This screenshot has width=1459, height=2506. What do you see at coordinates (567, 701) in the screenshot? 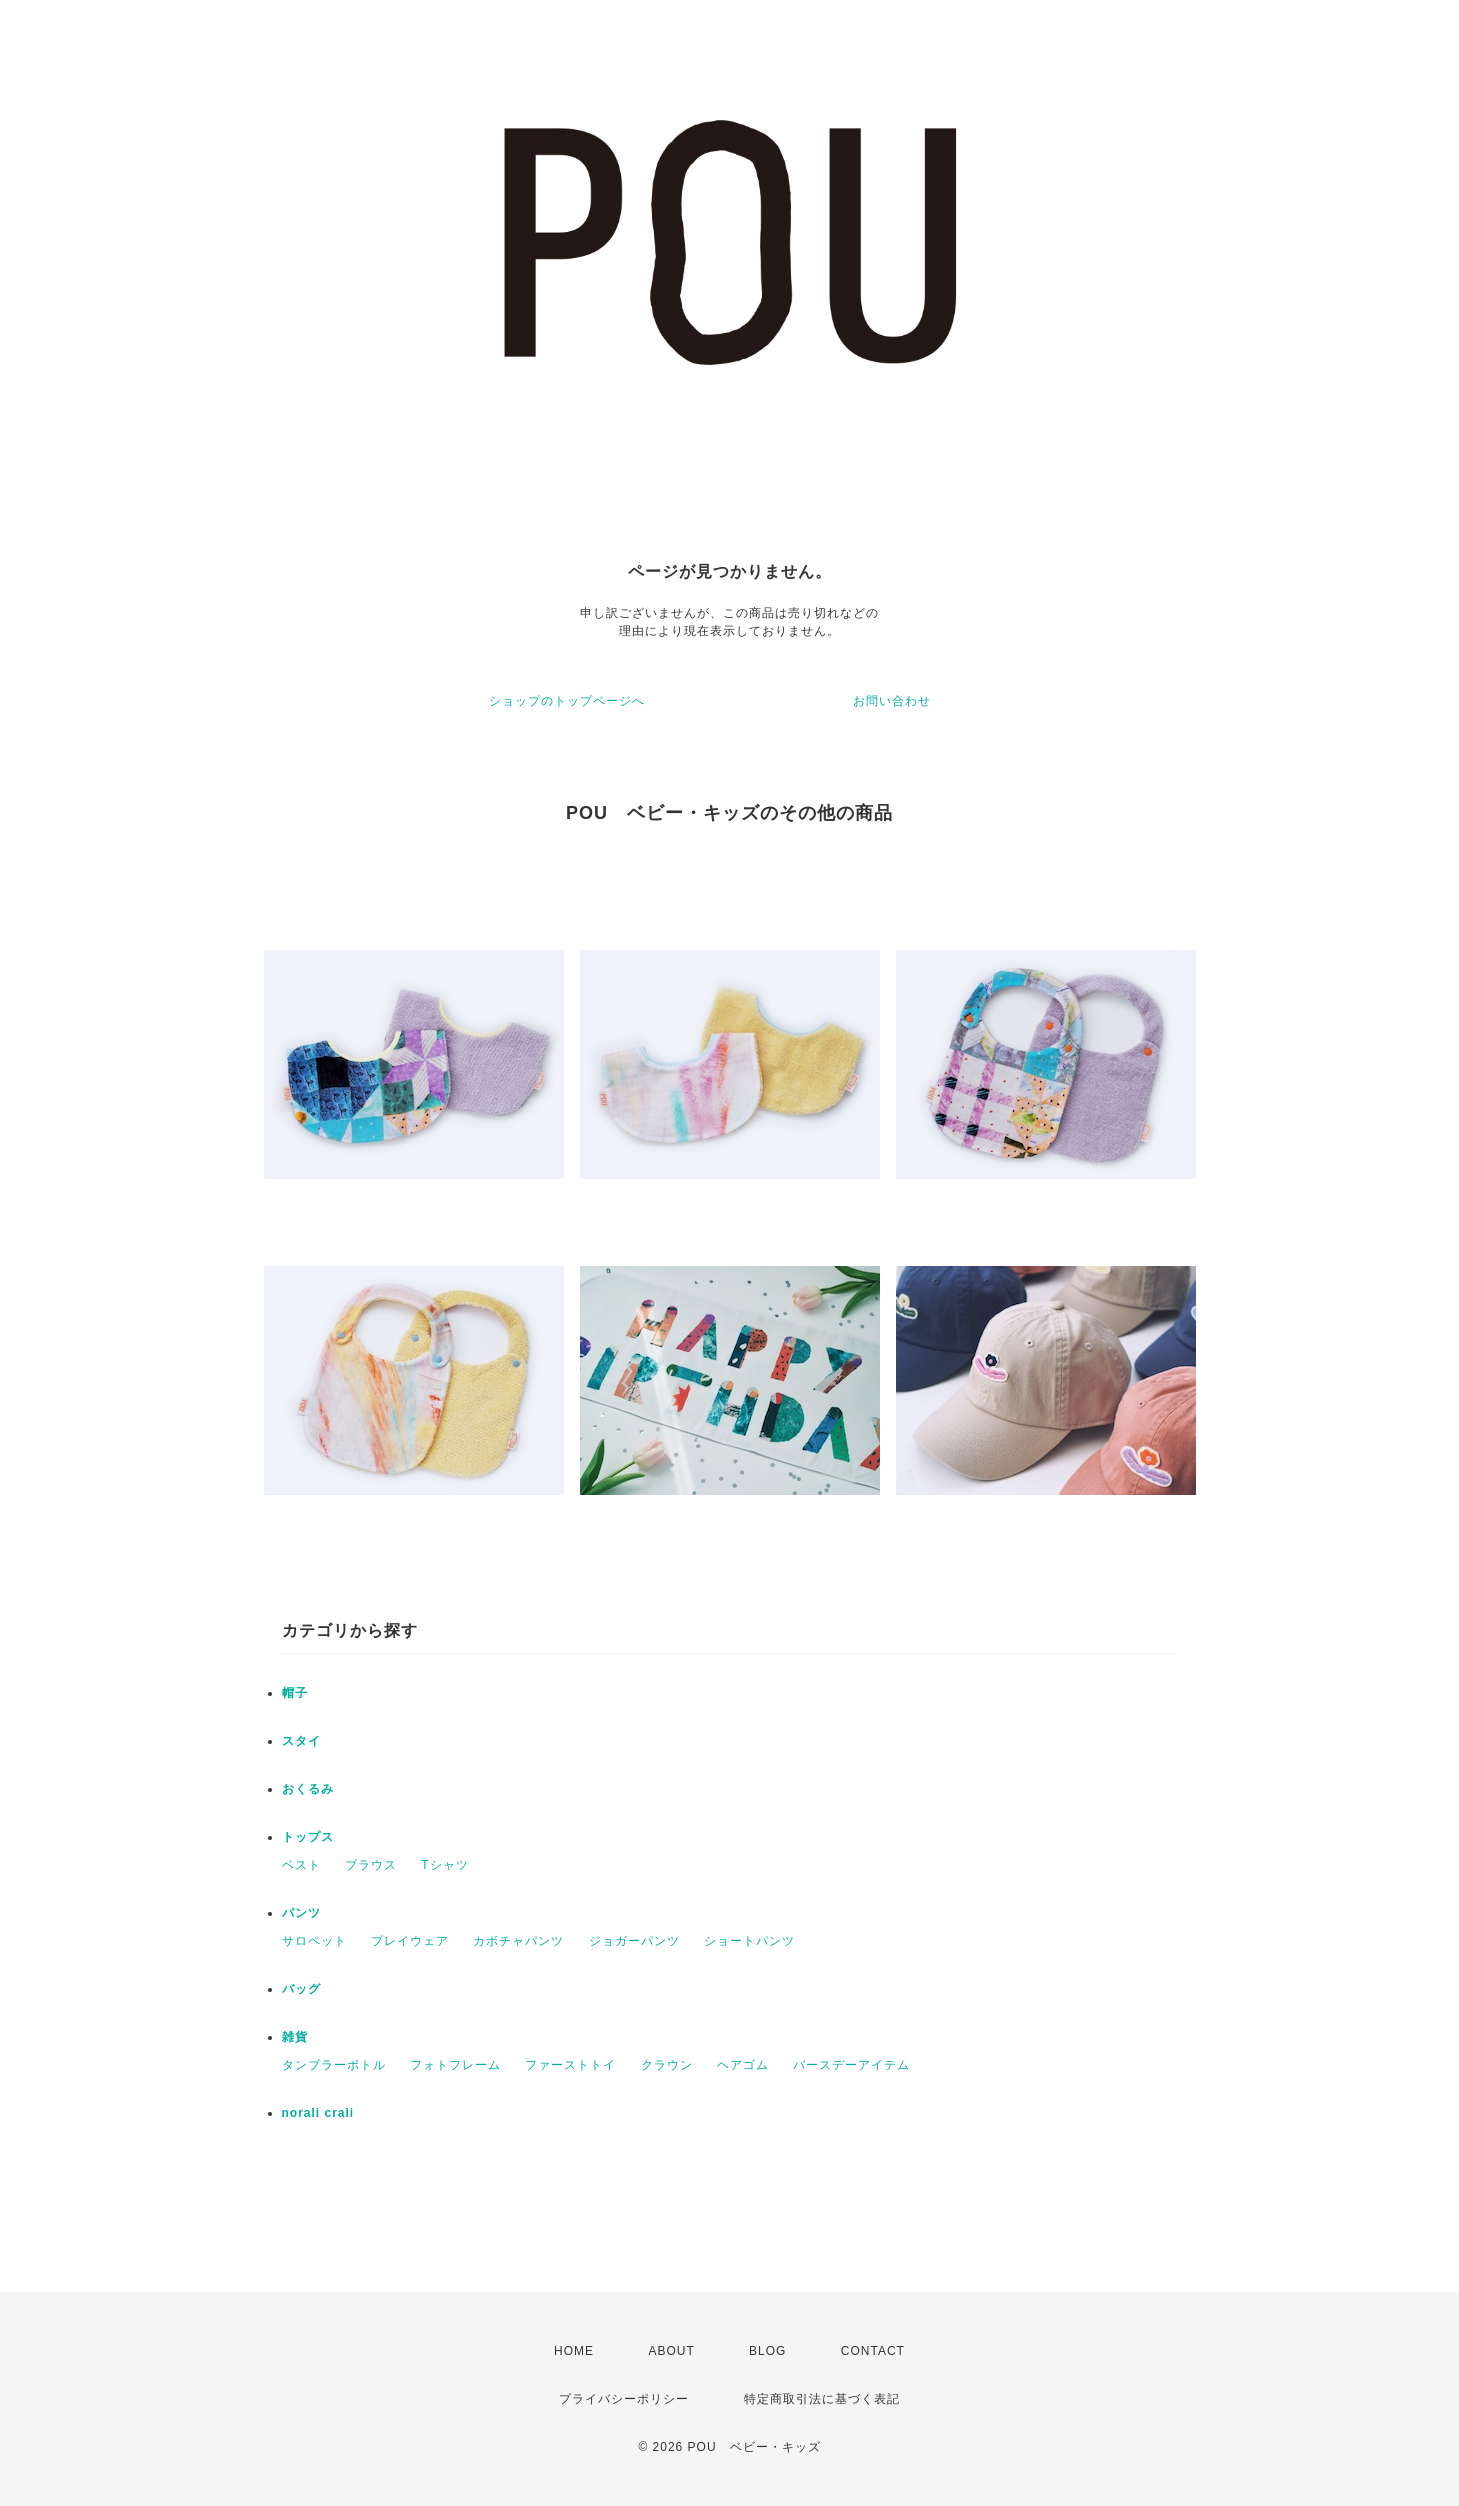
I see `ショップのトップページへ` at bounding box center [567, 701].